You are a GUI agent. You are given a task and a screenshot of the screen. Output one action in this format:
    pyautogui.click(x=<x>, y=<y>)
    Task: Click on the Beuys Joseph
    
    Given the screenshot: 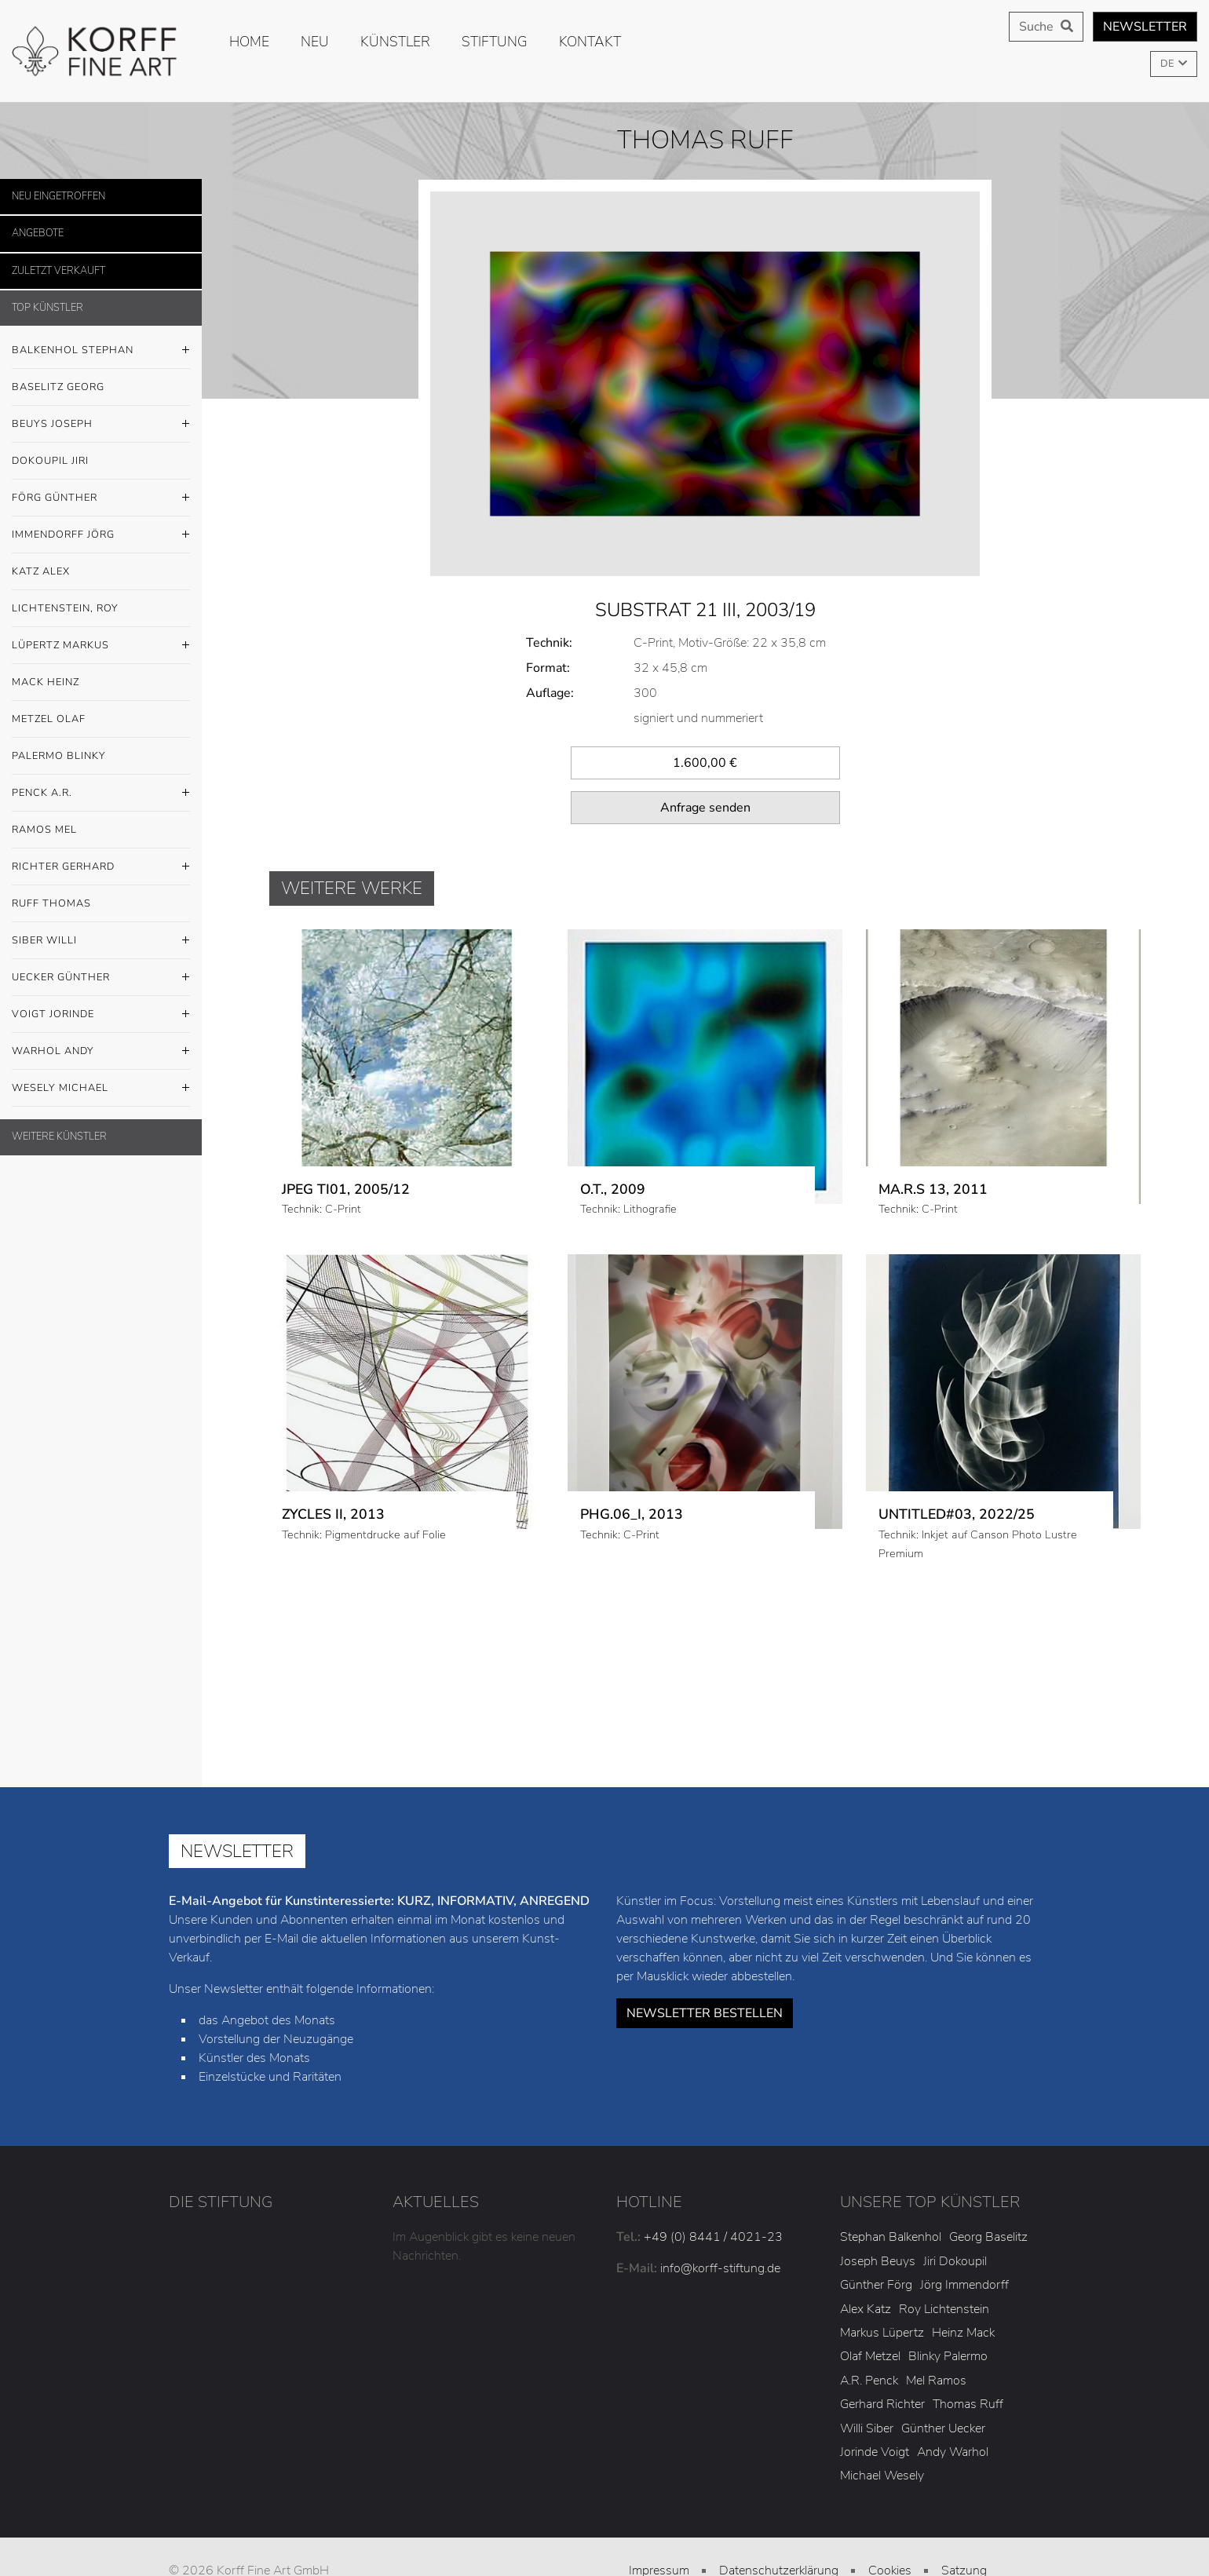 What is the action you would take?
    pyautogui.click(x=101, y=424)
    